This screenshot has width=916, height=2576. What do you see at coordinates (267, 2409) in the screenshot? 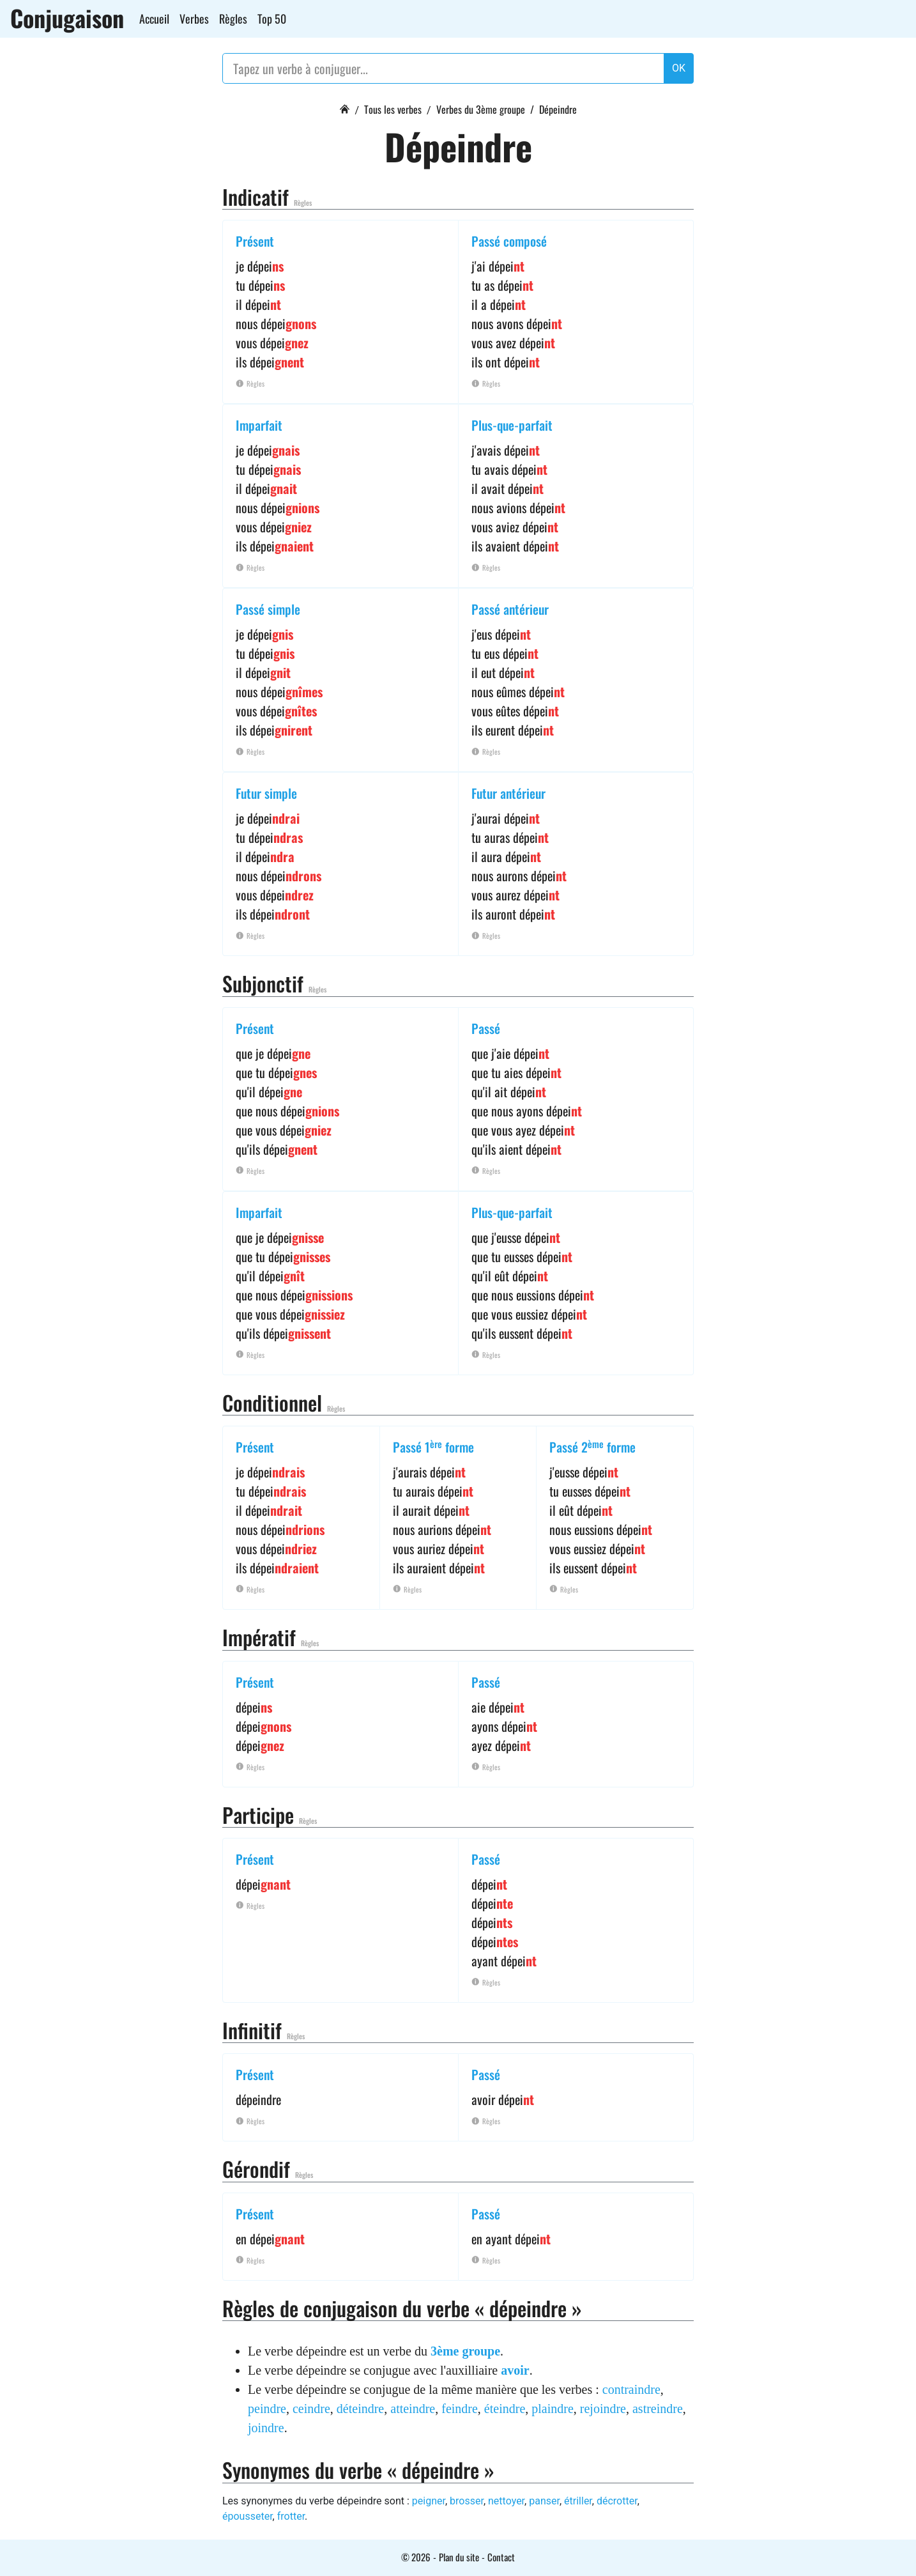
I see `peindre` at bounding box center [267, 2409].